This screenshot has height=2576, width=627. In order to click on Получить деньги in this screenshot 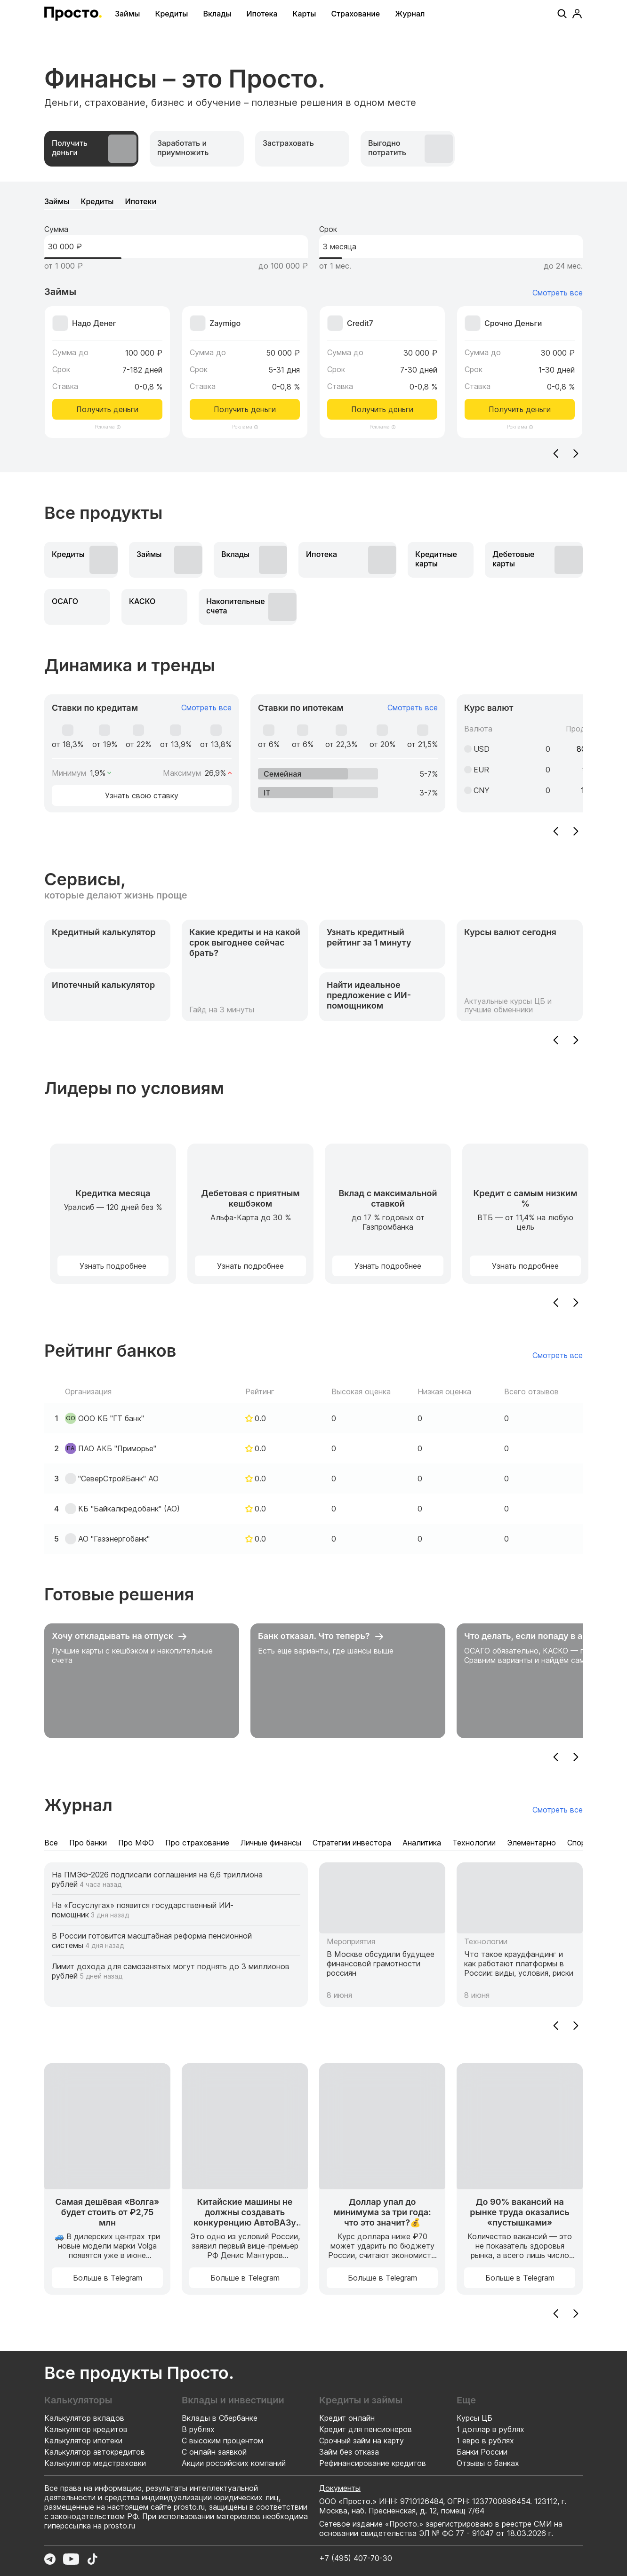, I will do `click(107, 409)`.